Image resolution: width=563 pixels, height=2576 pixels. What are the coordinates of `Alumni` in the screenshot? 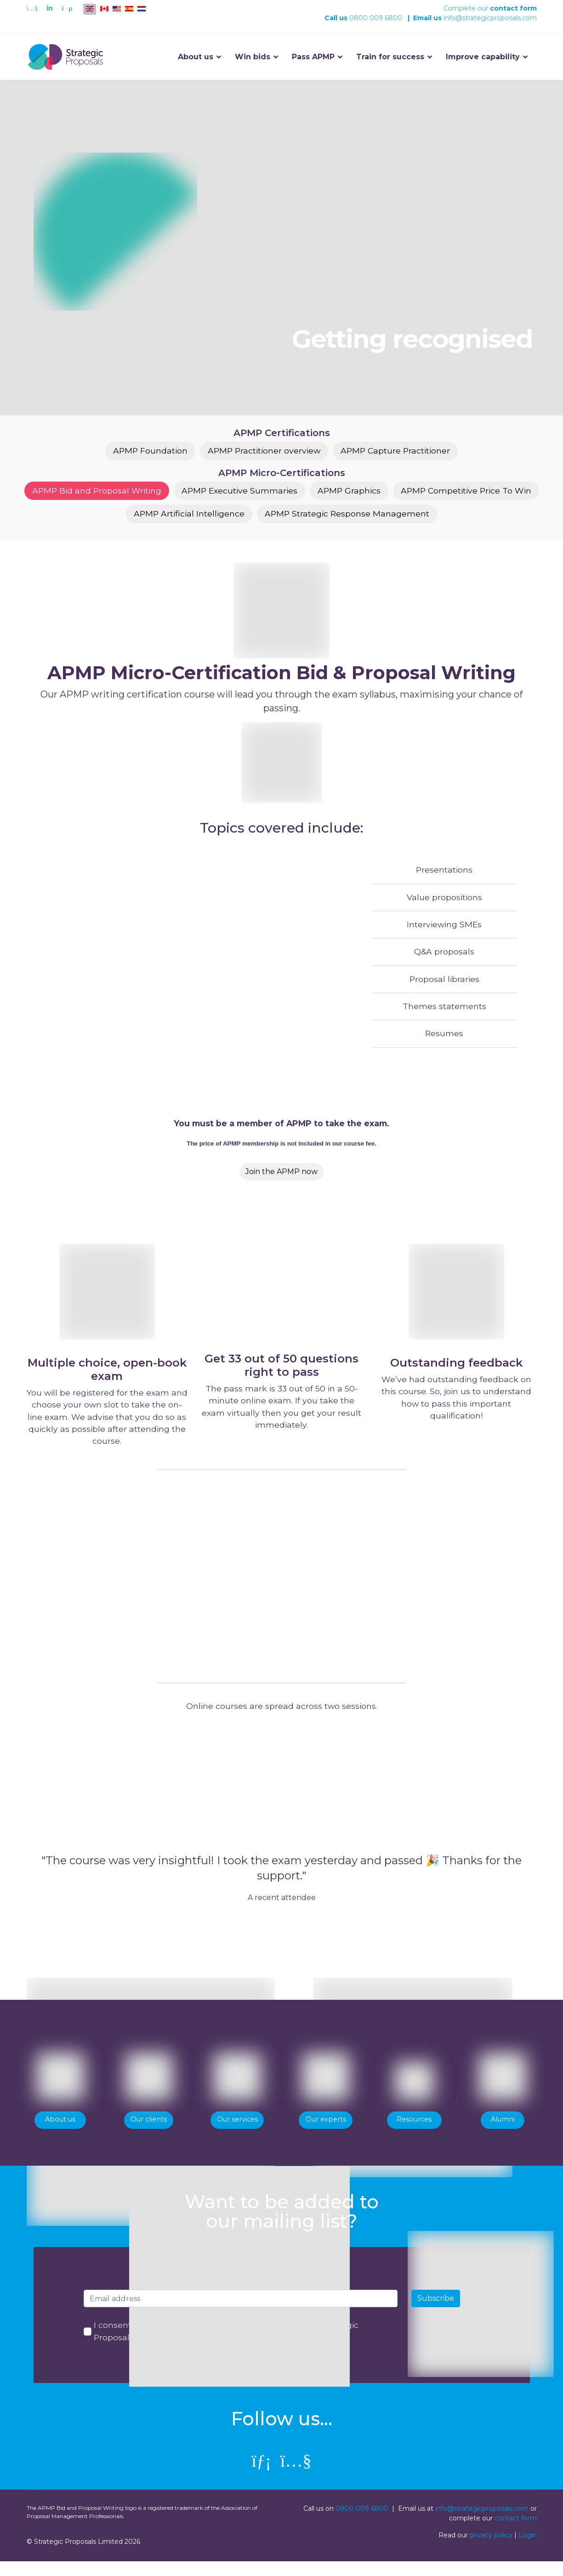 It's located at (502, 2132).